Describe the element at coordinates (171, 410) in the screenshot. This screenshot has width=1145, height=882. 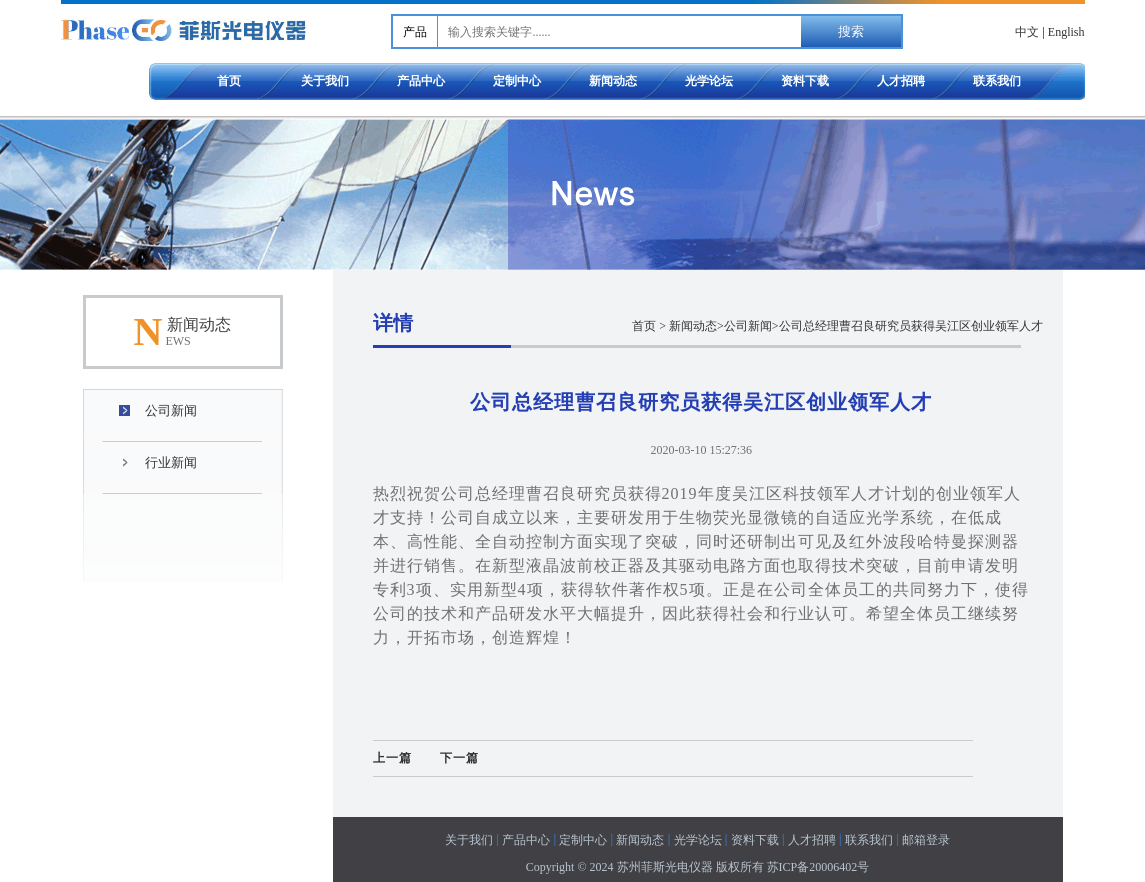
I see `公司新闻` at that location.